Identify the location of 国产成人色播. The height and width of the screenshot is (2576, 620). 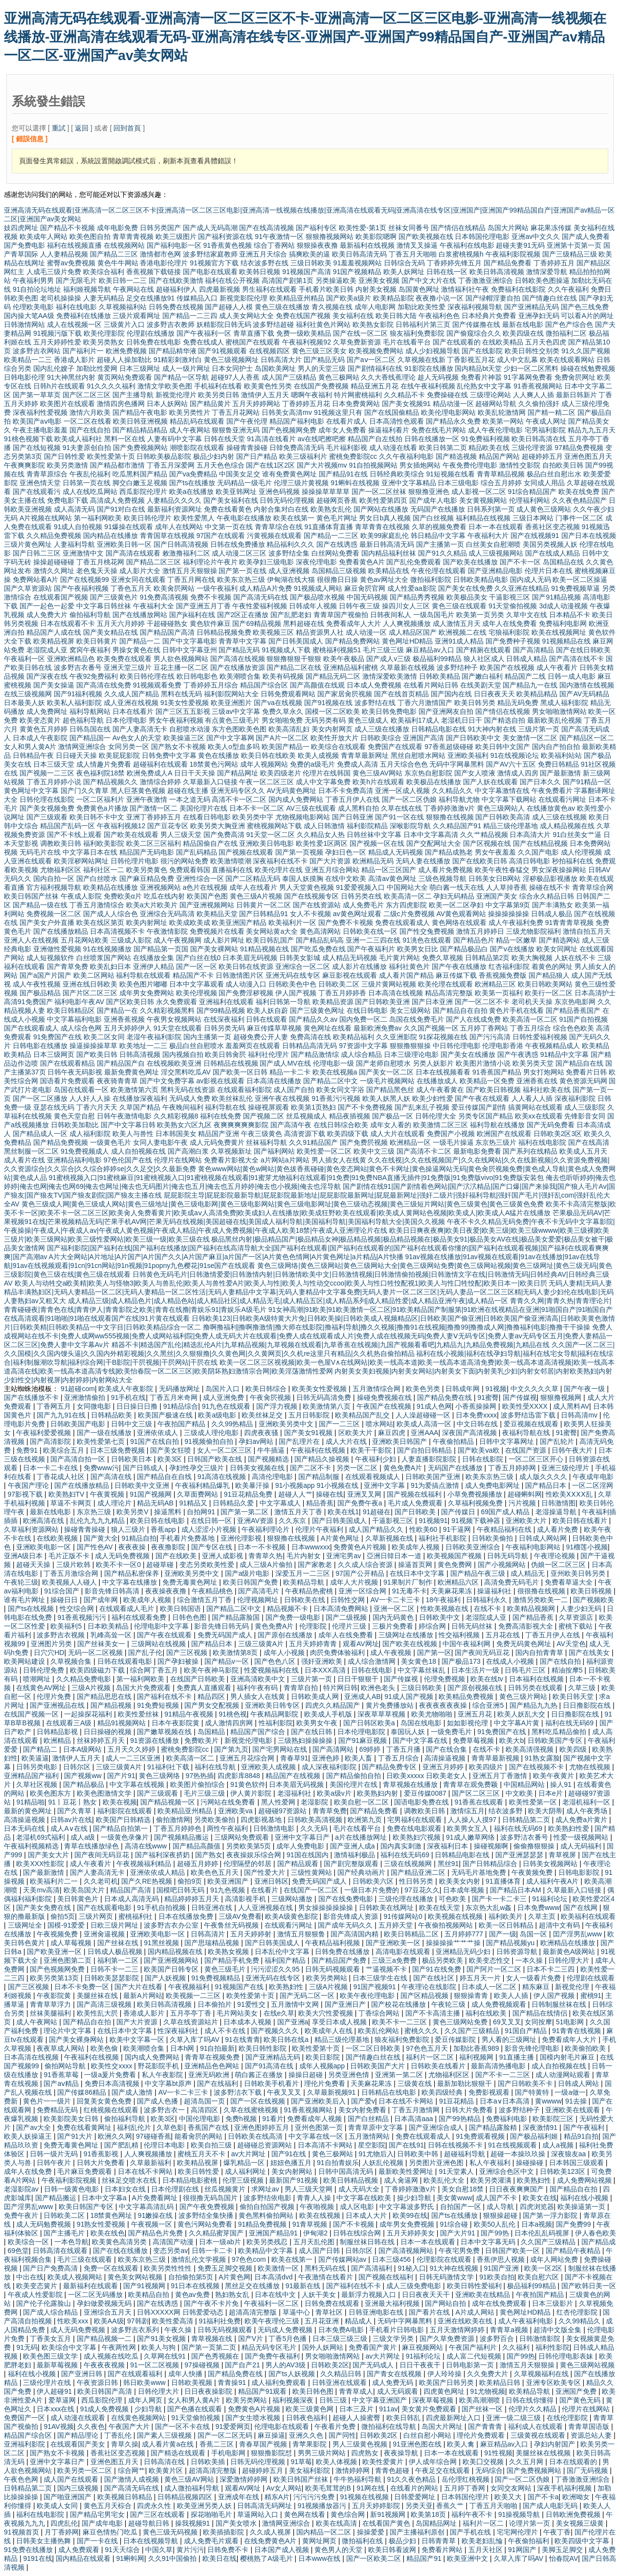
(158, 2101).